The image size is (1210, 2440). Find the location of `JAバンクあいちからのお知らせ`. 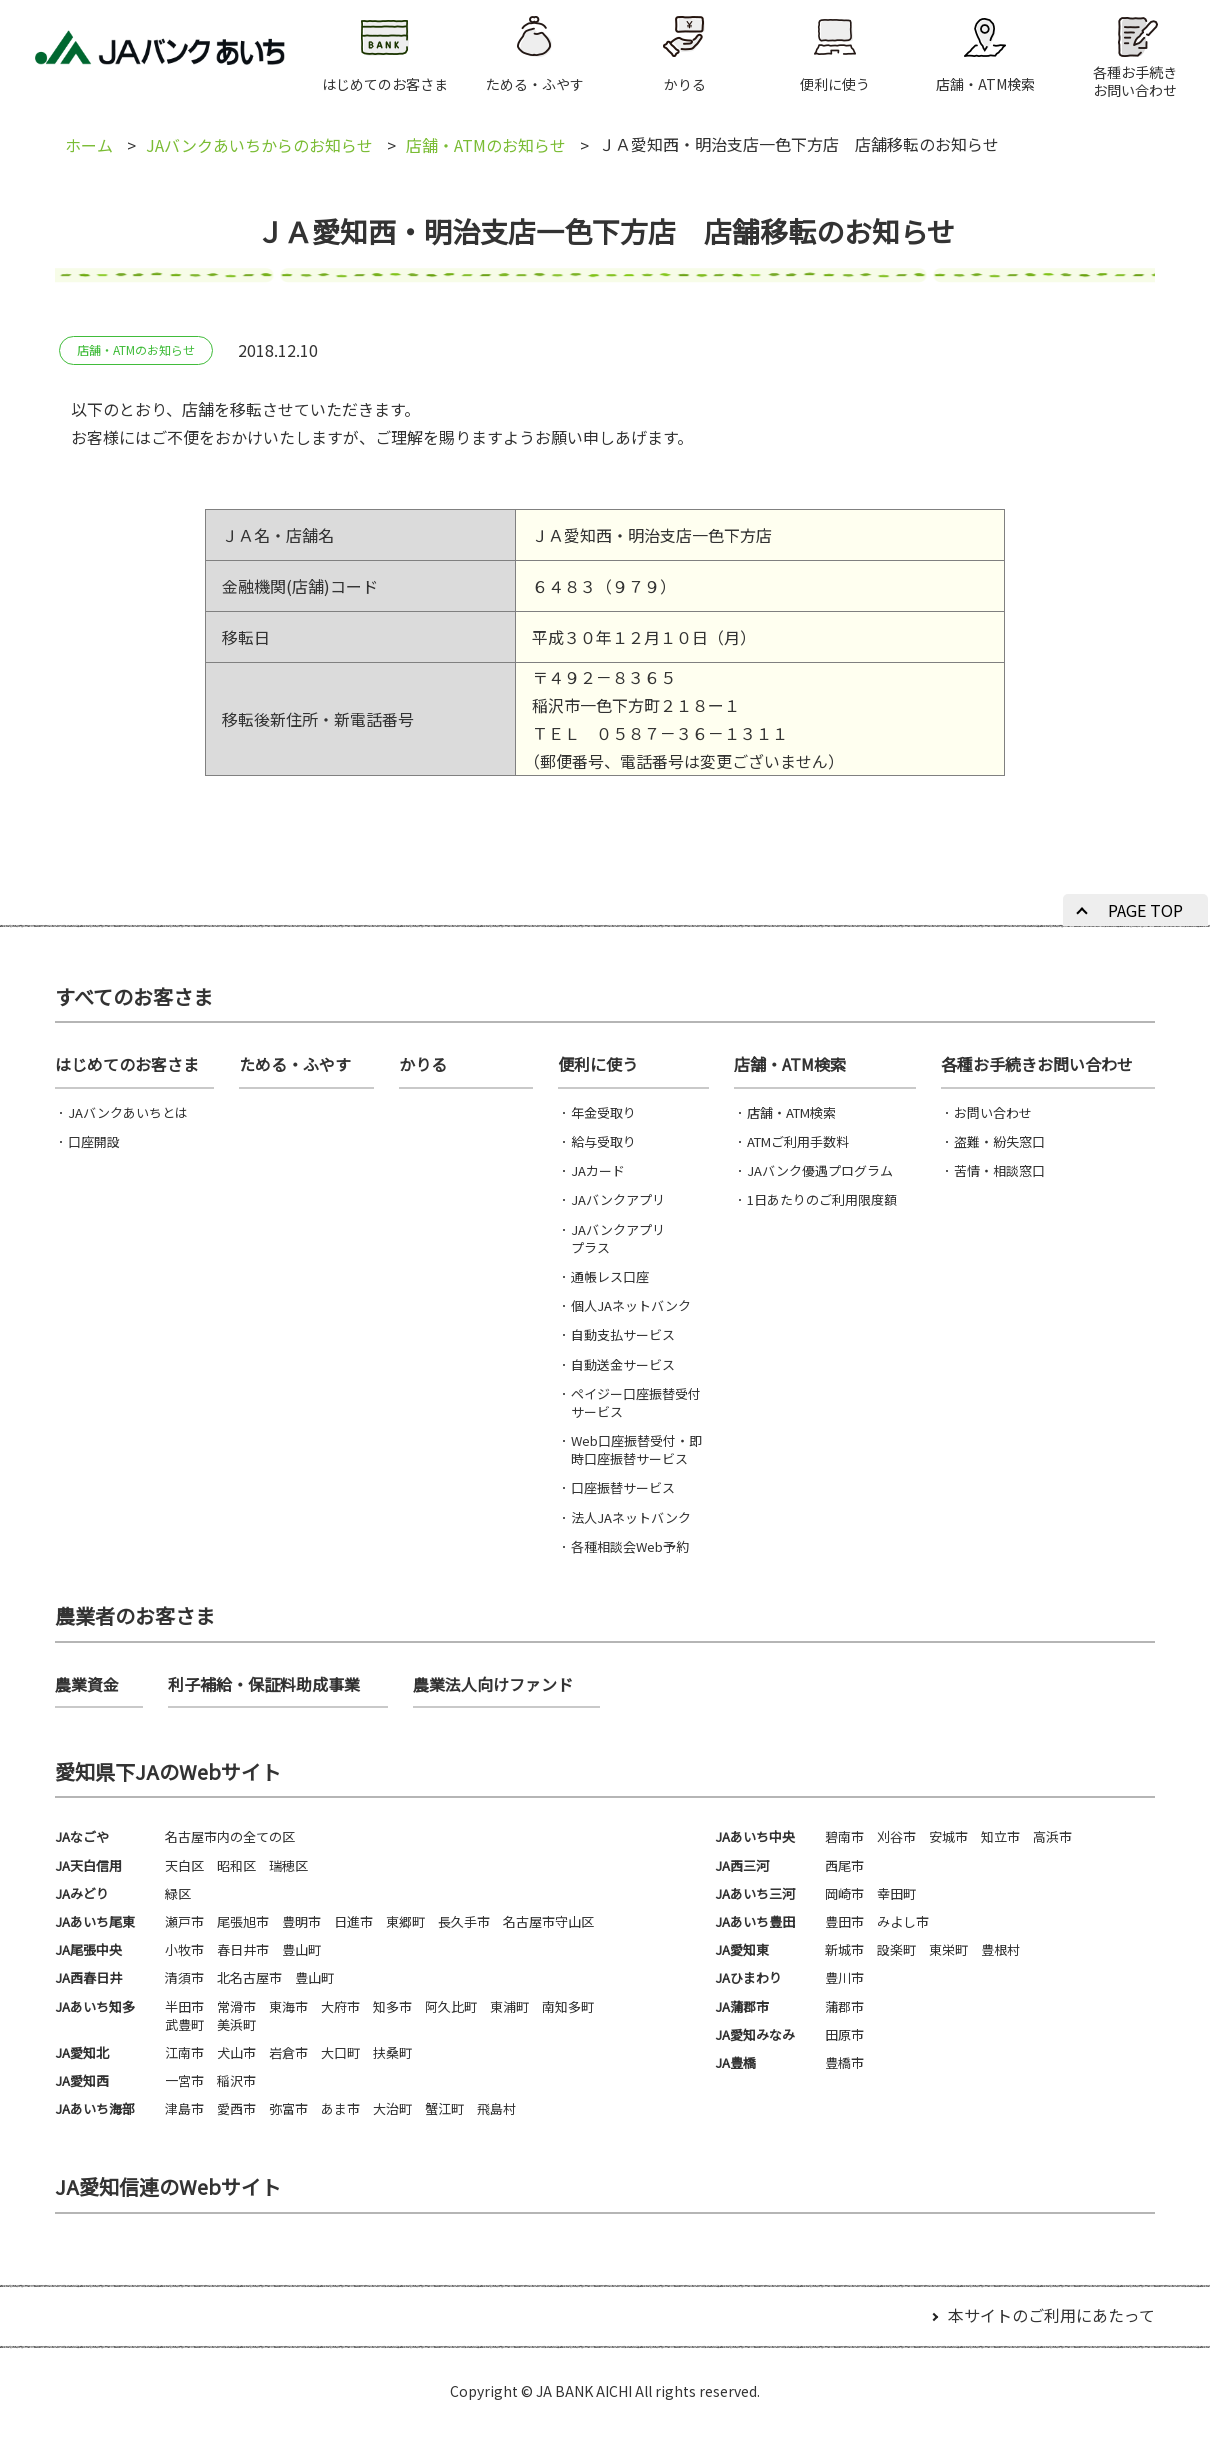

JAバンクあいちからのお知らせ is located at coordinates (259, 145).